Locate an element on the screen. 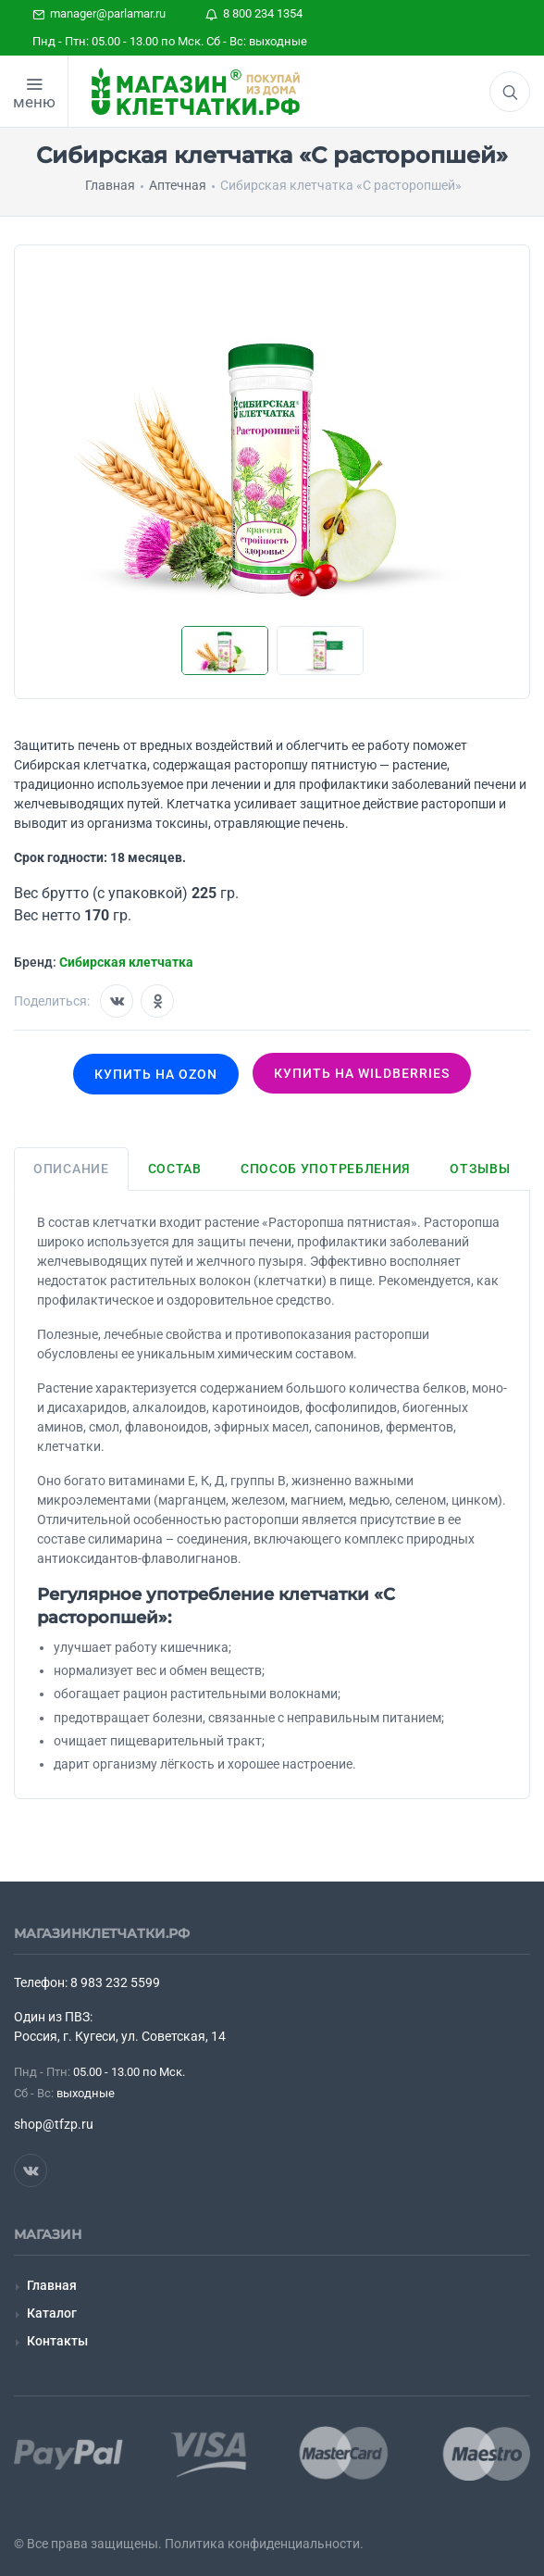  Пнд - Птн: 05.00 - 13.00 по Мск. Сб - Вс: выходные is located at coordinates (169, 41).